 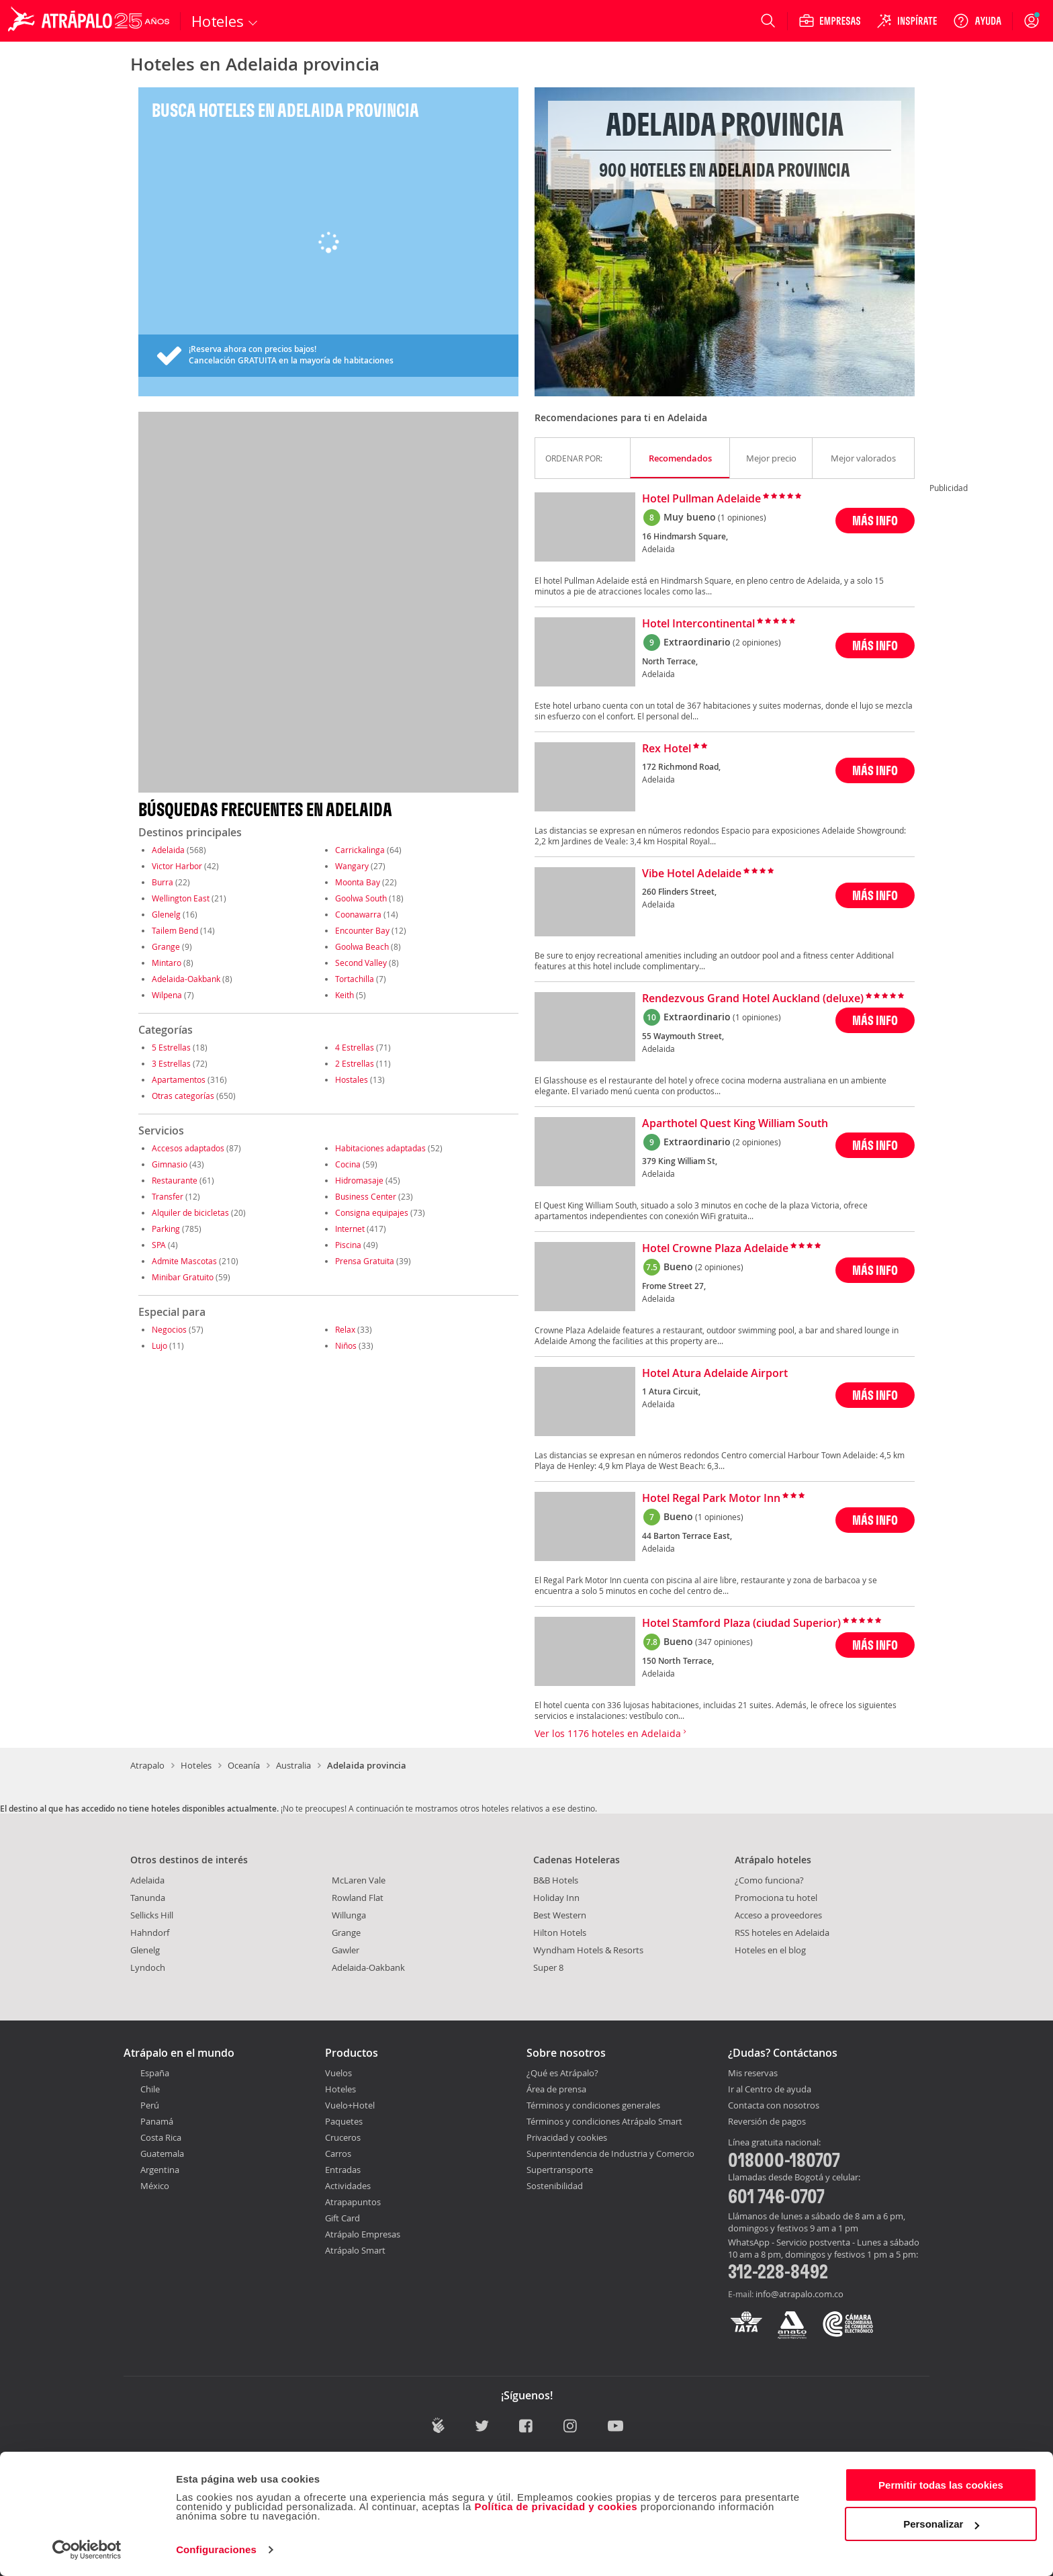 I want to click on Gift Card, so click(x=342, y=2218).